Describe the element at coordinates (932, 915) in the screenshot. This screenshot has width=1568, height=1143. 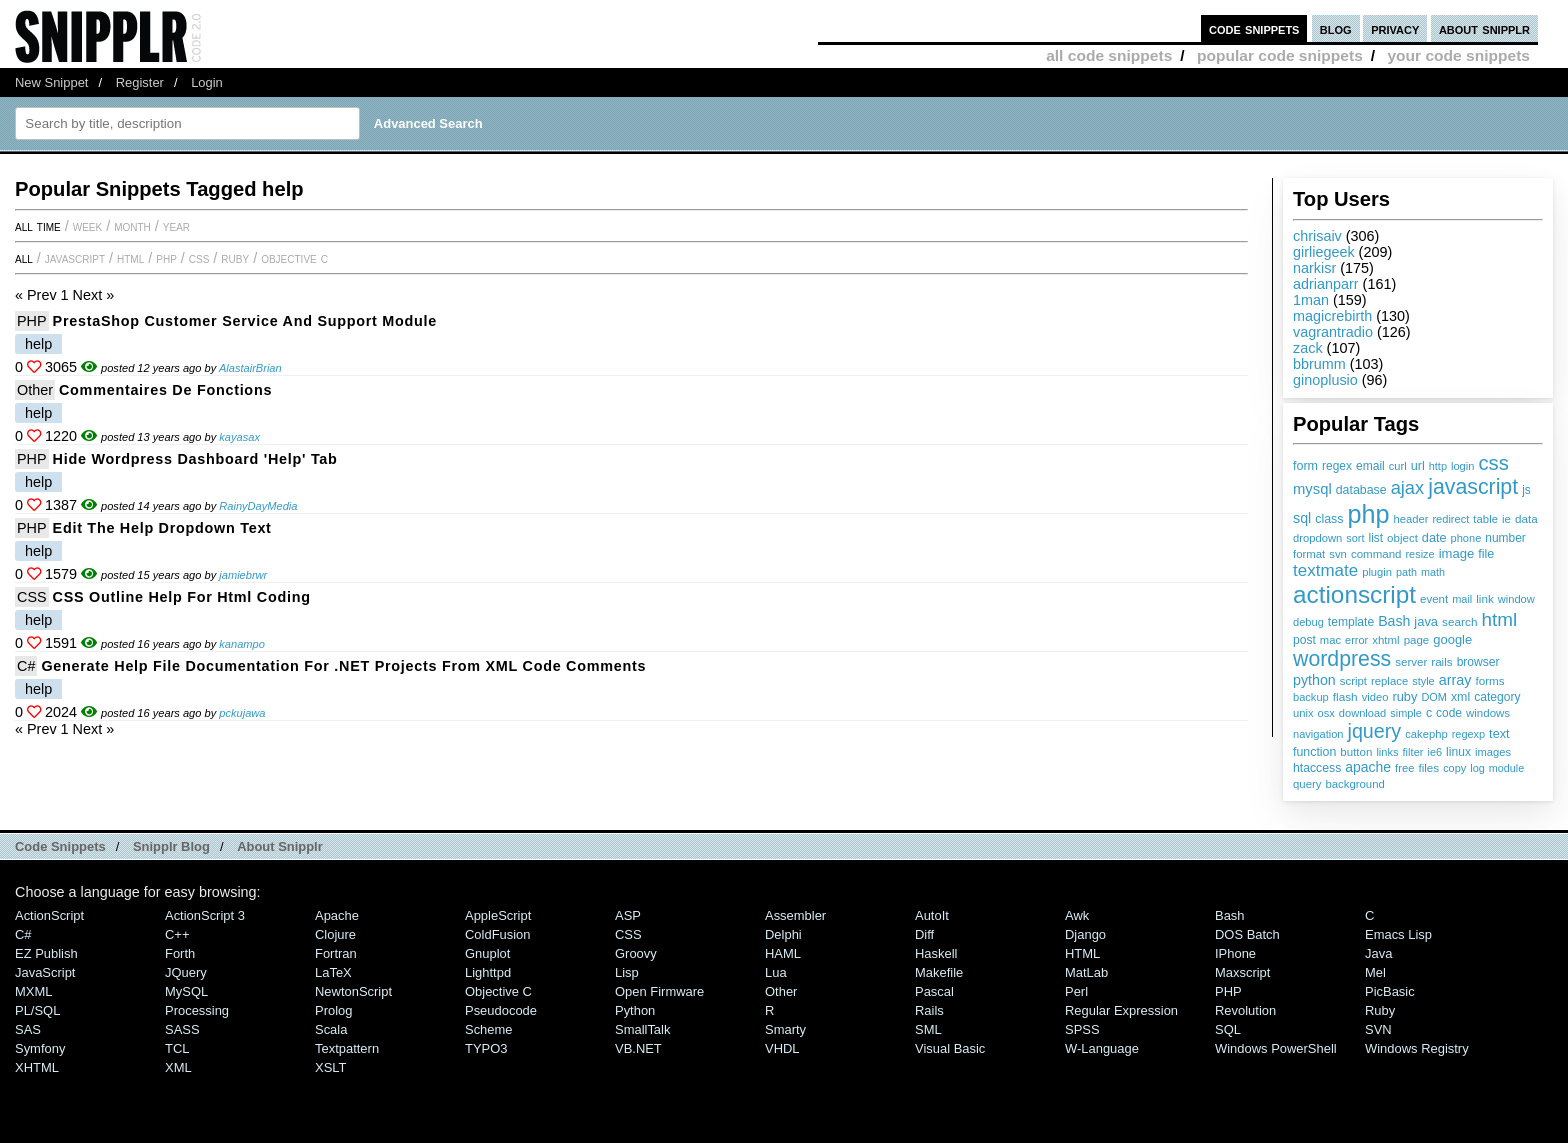
I see `AutoIt` at that location.